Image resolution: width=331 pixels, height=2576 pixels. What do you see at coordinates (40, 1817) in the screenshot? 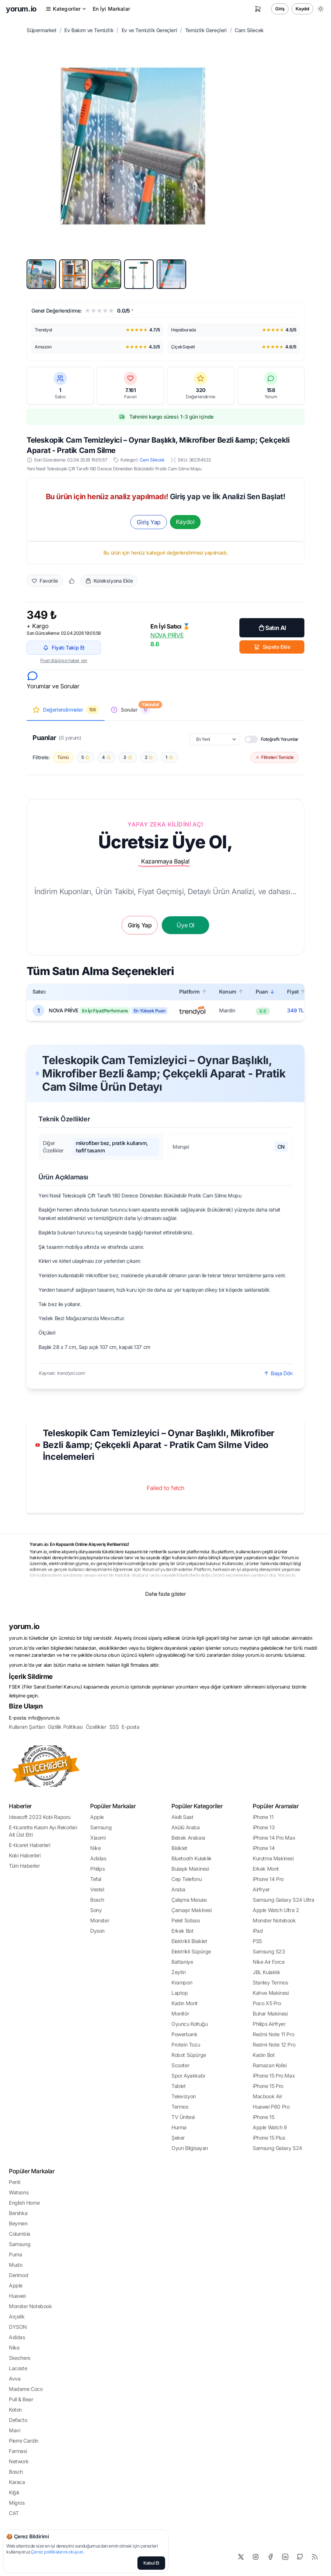
I see `Ideasoft 2023 Kobi Raporu` at bounding box center [40, 1817].